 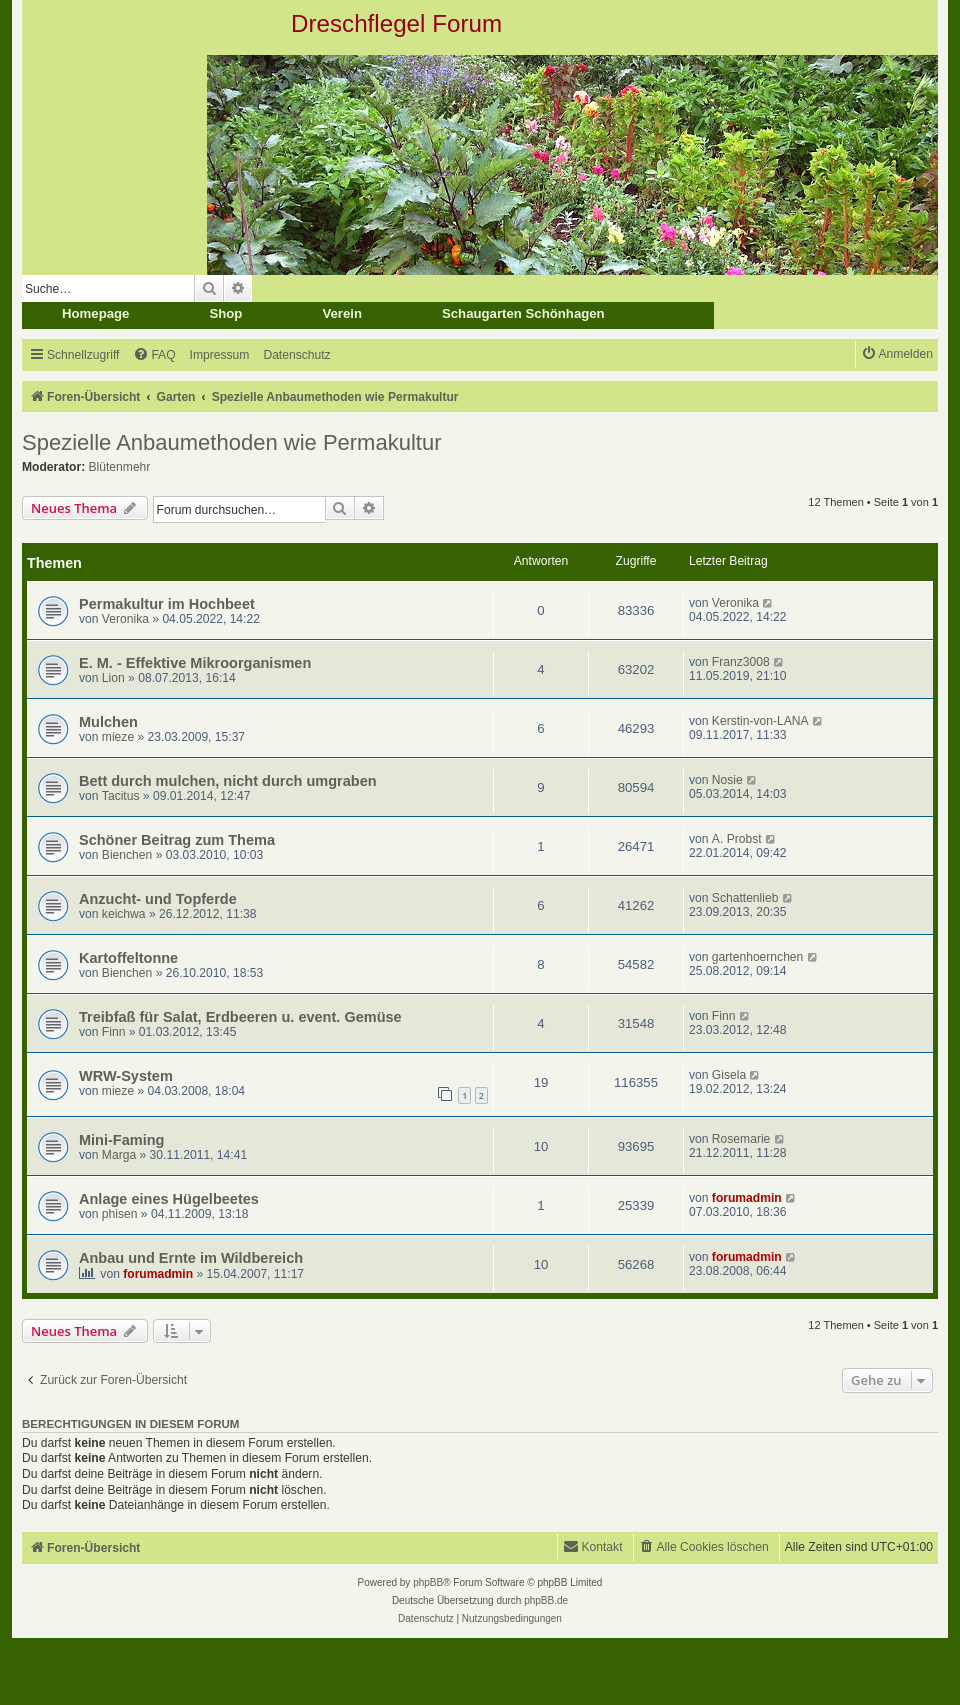 I want to click on Shop, so click(x=225, y=313).